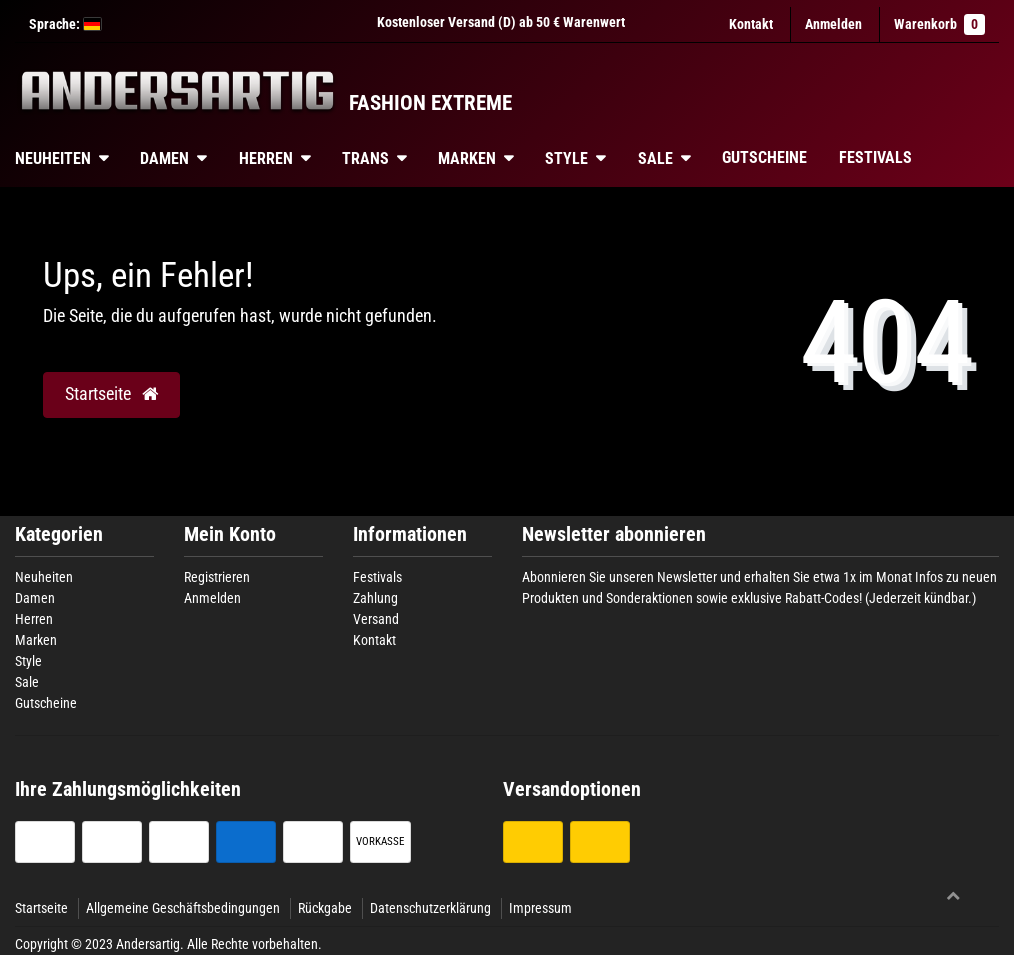 The width and height of the screenshot is (1014, 955). What do you see at coordinates (467, 158) in the screenshot?
I see `Marken` at bounding box center [467, 158].